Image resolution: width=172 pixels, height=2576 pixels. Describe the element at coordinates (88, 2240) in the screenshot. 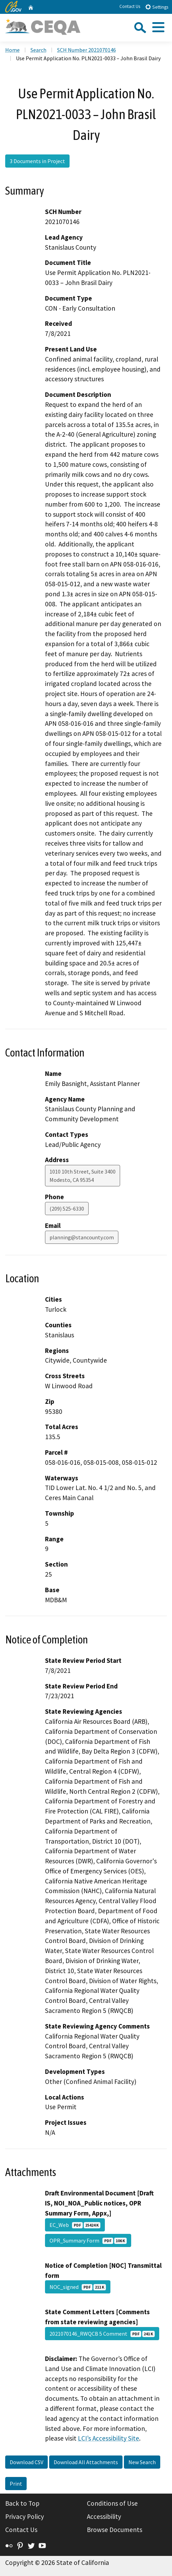

I see `OPR_Summary Form` at that location.